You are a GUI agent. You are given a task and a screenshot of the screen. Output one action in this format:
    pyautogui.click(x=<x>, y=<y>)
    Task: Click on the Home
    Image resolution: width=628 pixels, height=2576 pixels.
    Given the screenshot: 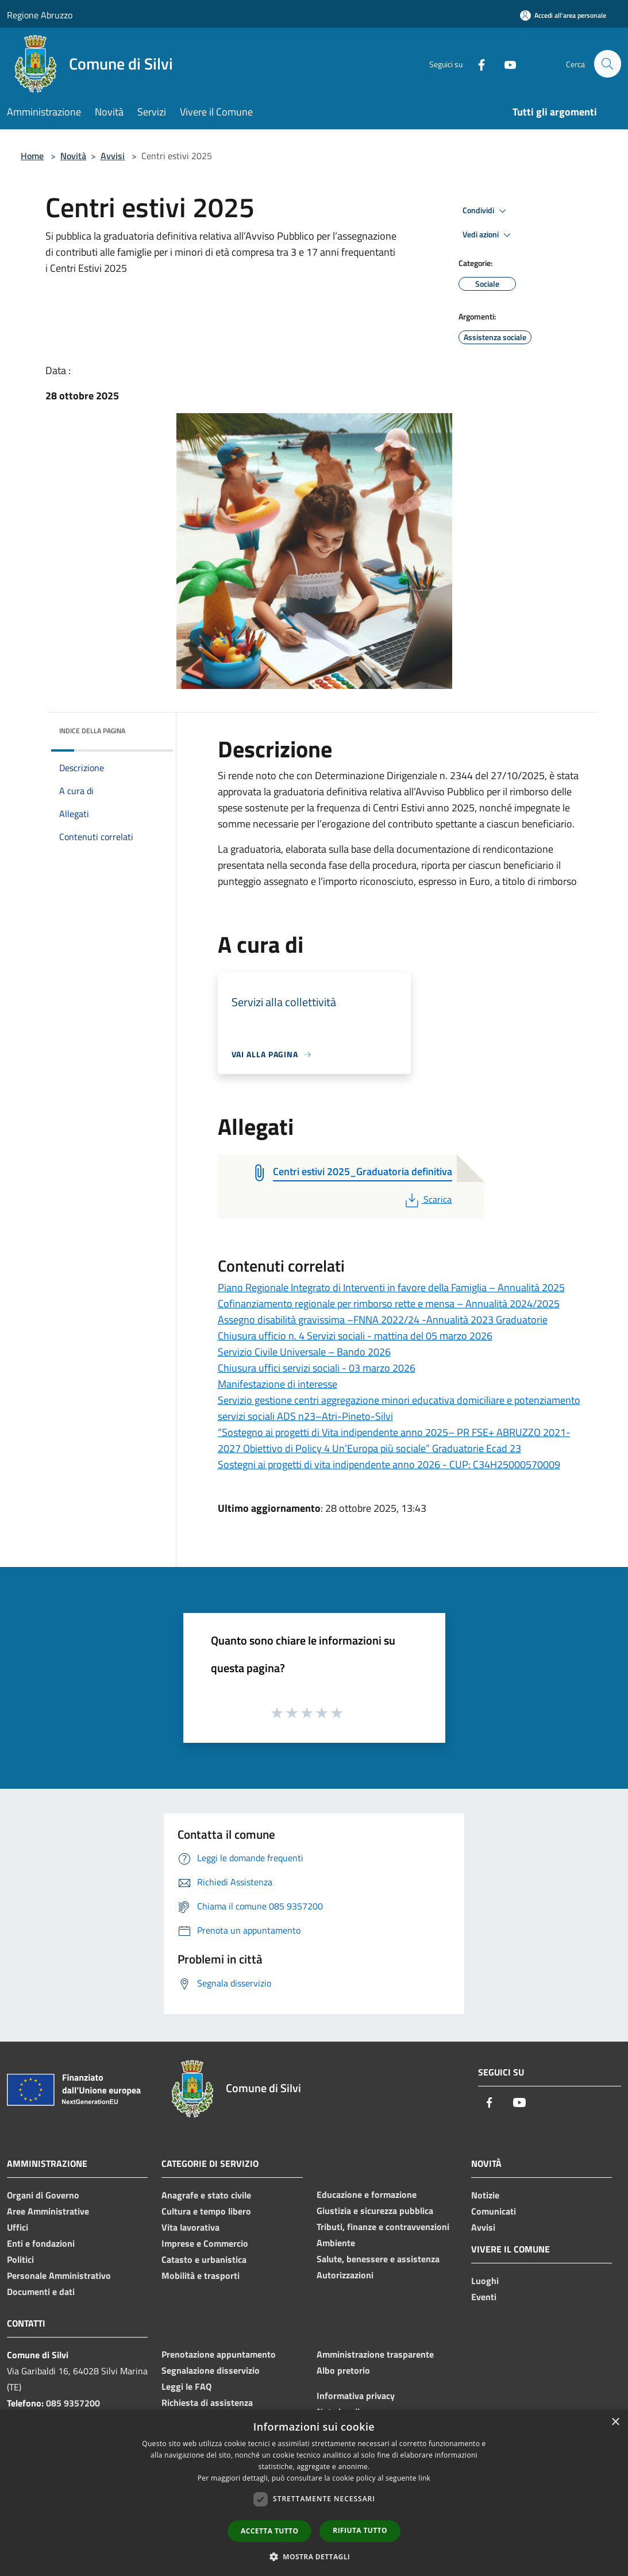 What is the action you would take?
    pyautogui.click(x=32, y=156)
    